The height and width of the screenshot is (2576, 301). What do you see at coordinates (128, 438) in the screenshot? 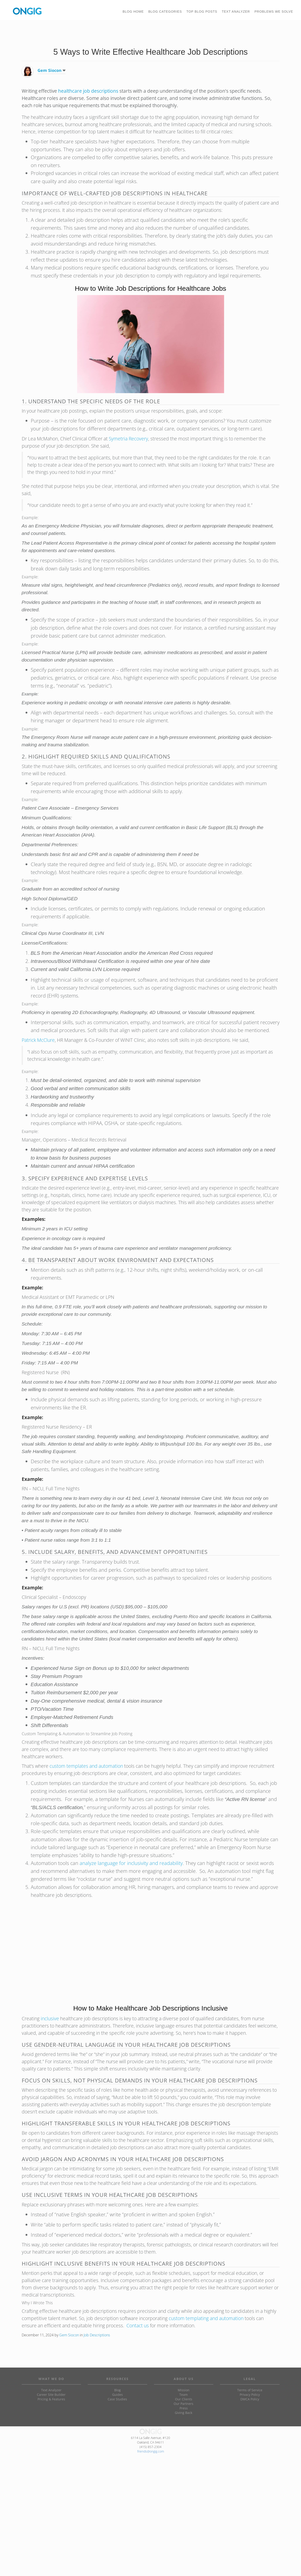
I see `Symetria Recovery` at bounding box center [128, 438].